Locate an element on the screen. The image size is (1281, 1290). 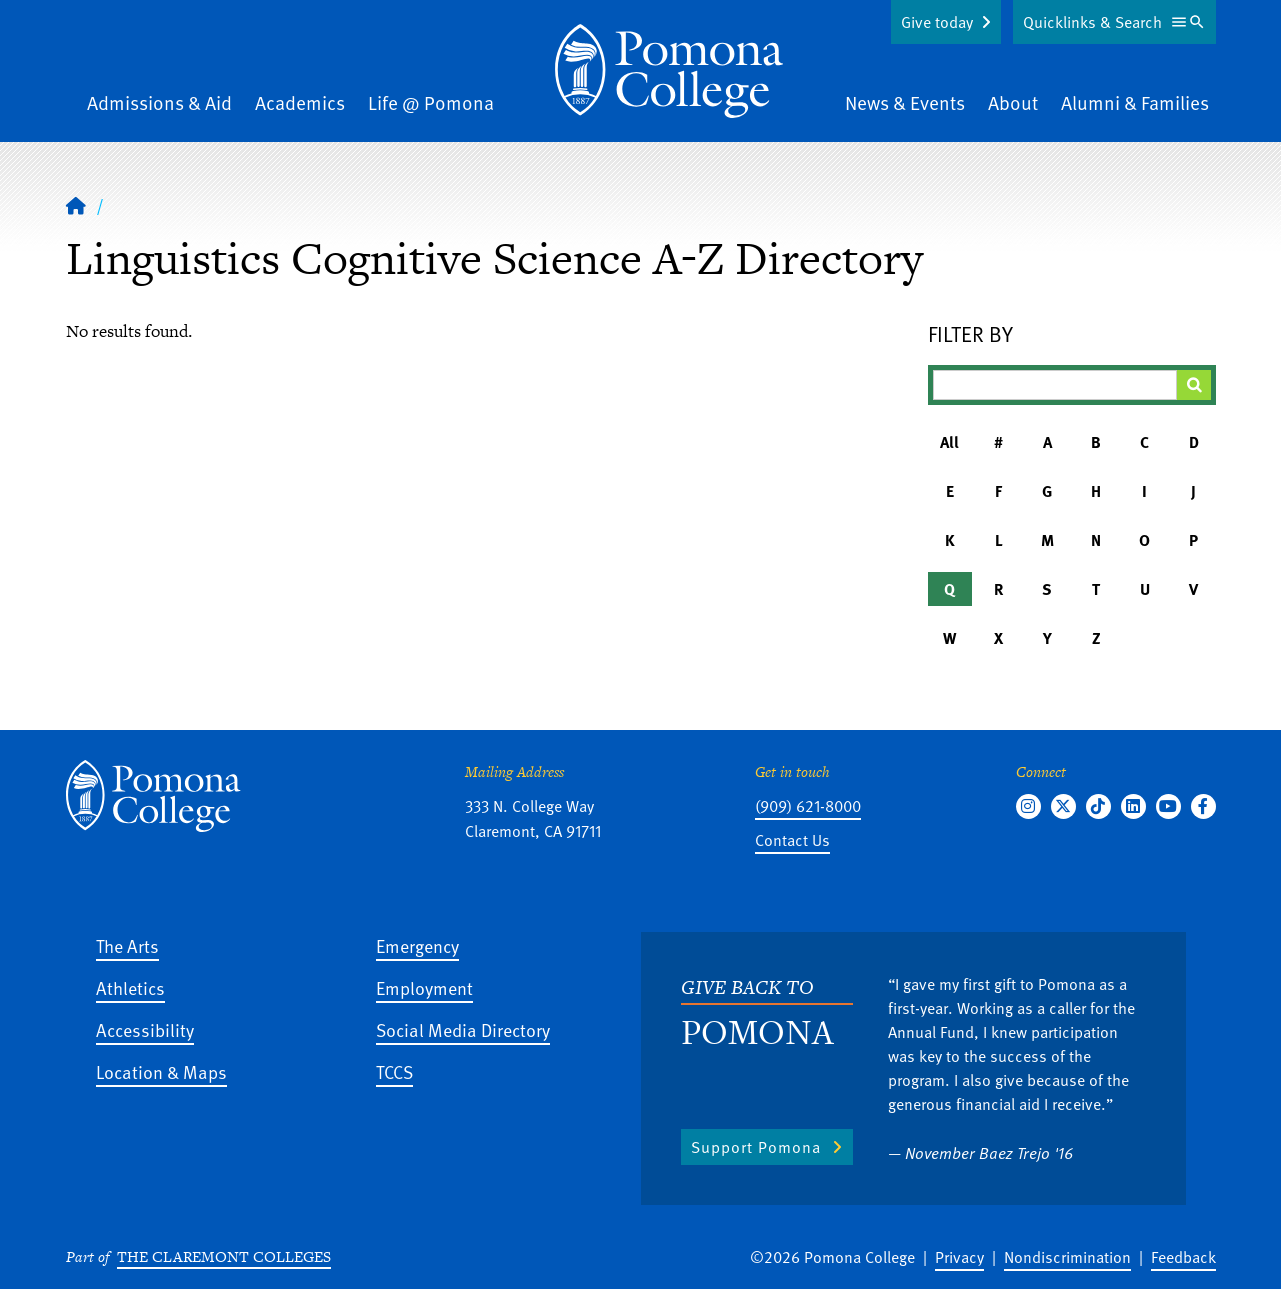
The Arts is located at coordinates (127, 945).